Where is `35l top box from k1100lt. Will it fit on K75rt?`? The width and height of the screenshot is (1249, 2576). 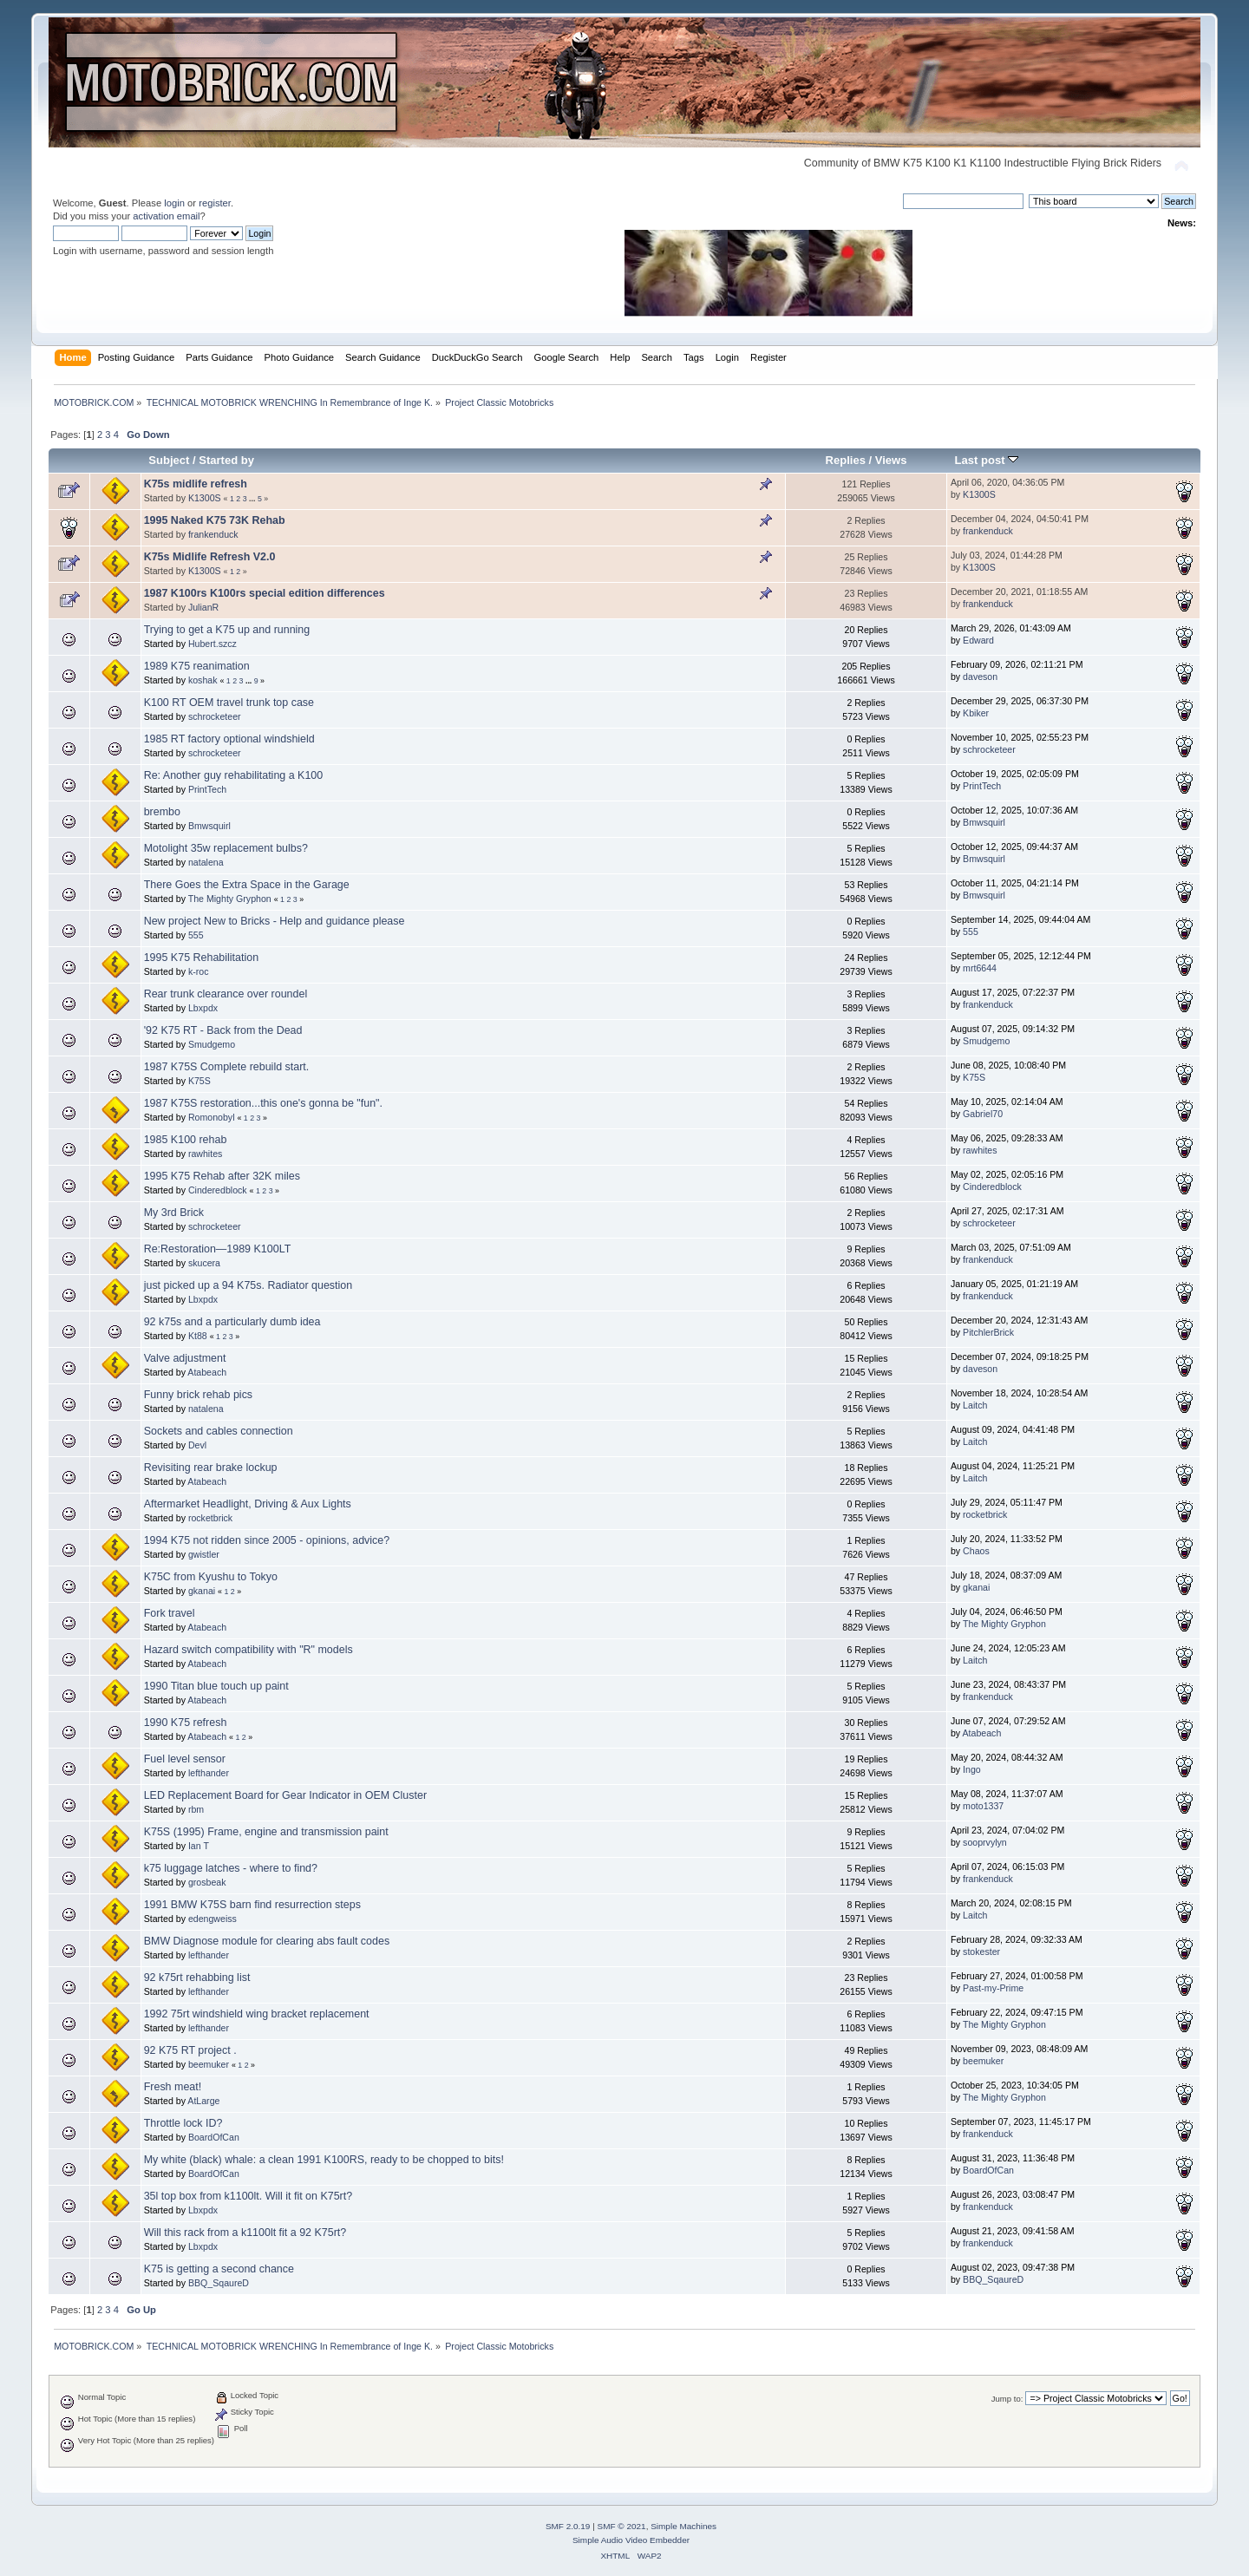 35l top box from k1100lt. Will it fit on K75rt? is located at coordinates (248, 2196).